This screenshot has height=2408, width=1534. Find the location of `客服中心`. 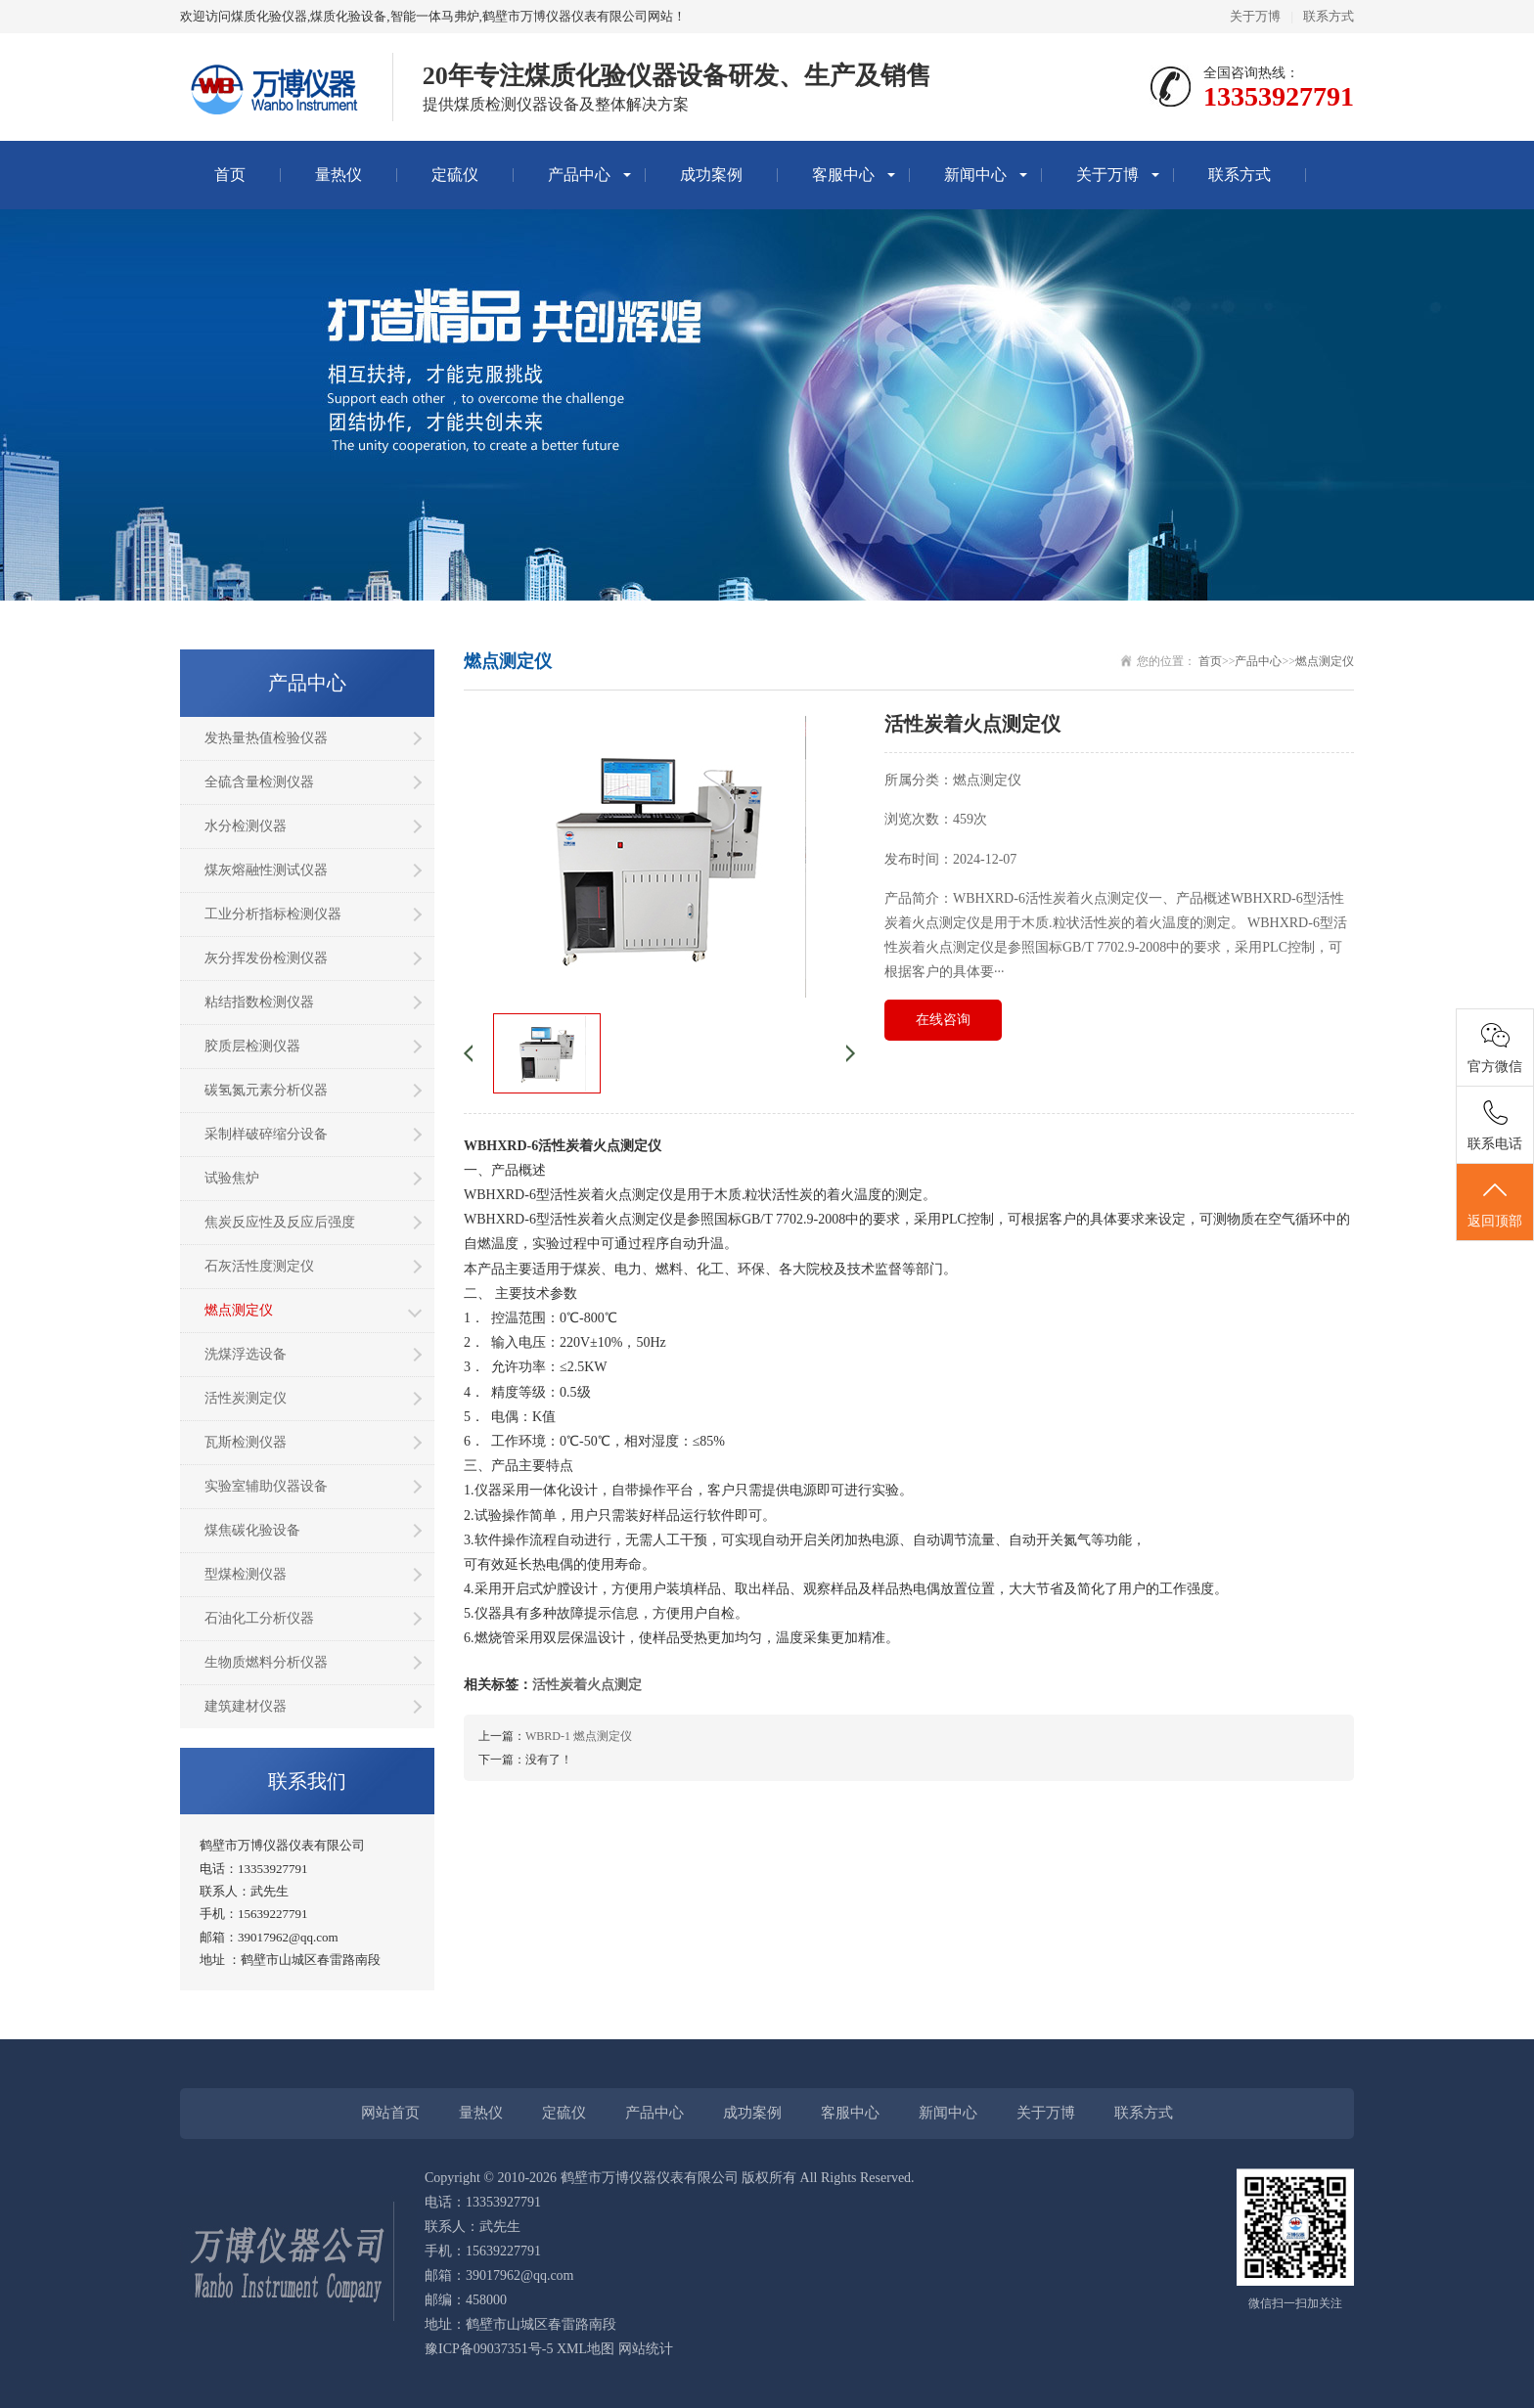

客服中心 is located at coordinates (843, 174).